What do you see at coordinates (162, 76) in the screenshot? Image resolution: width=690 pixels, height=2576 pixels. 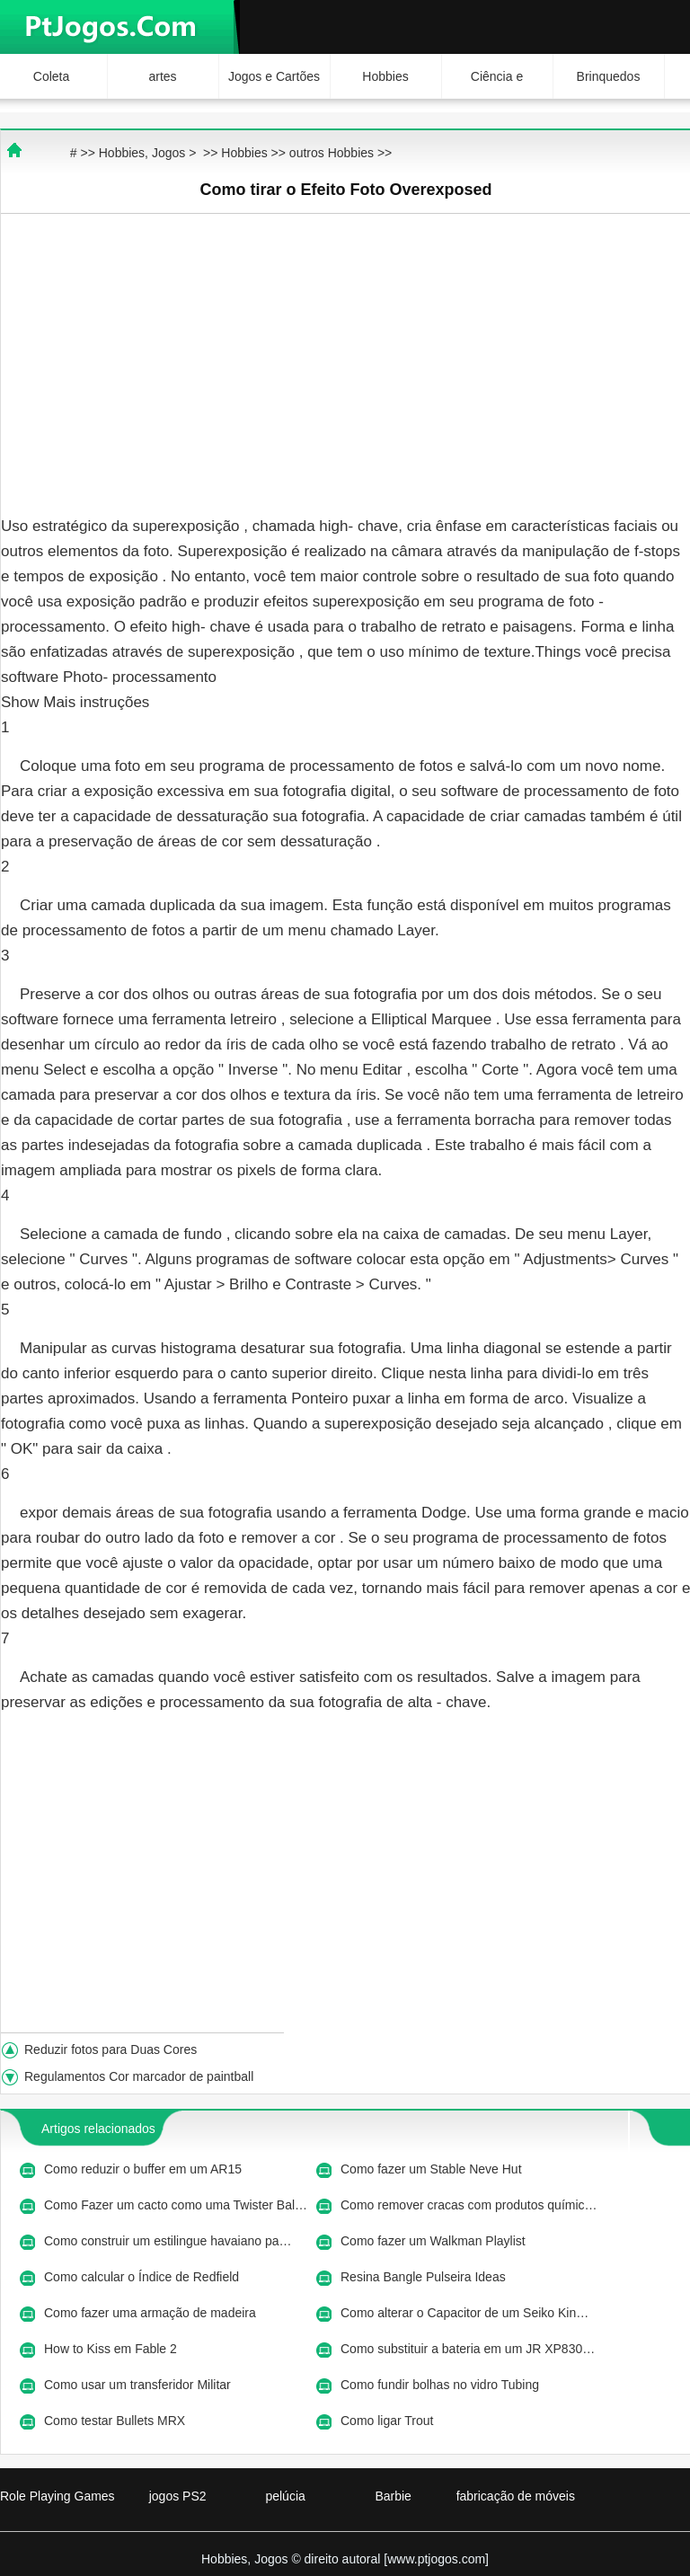 I see `artes` at bounding box center [162, 76].